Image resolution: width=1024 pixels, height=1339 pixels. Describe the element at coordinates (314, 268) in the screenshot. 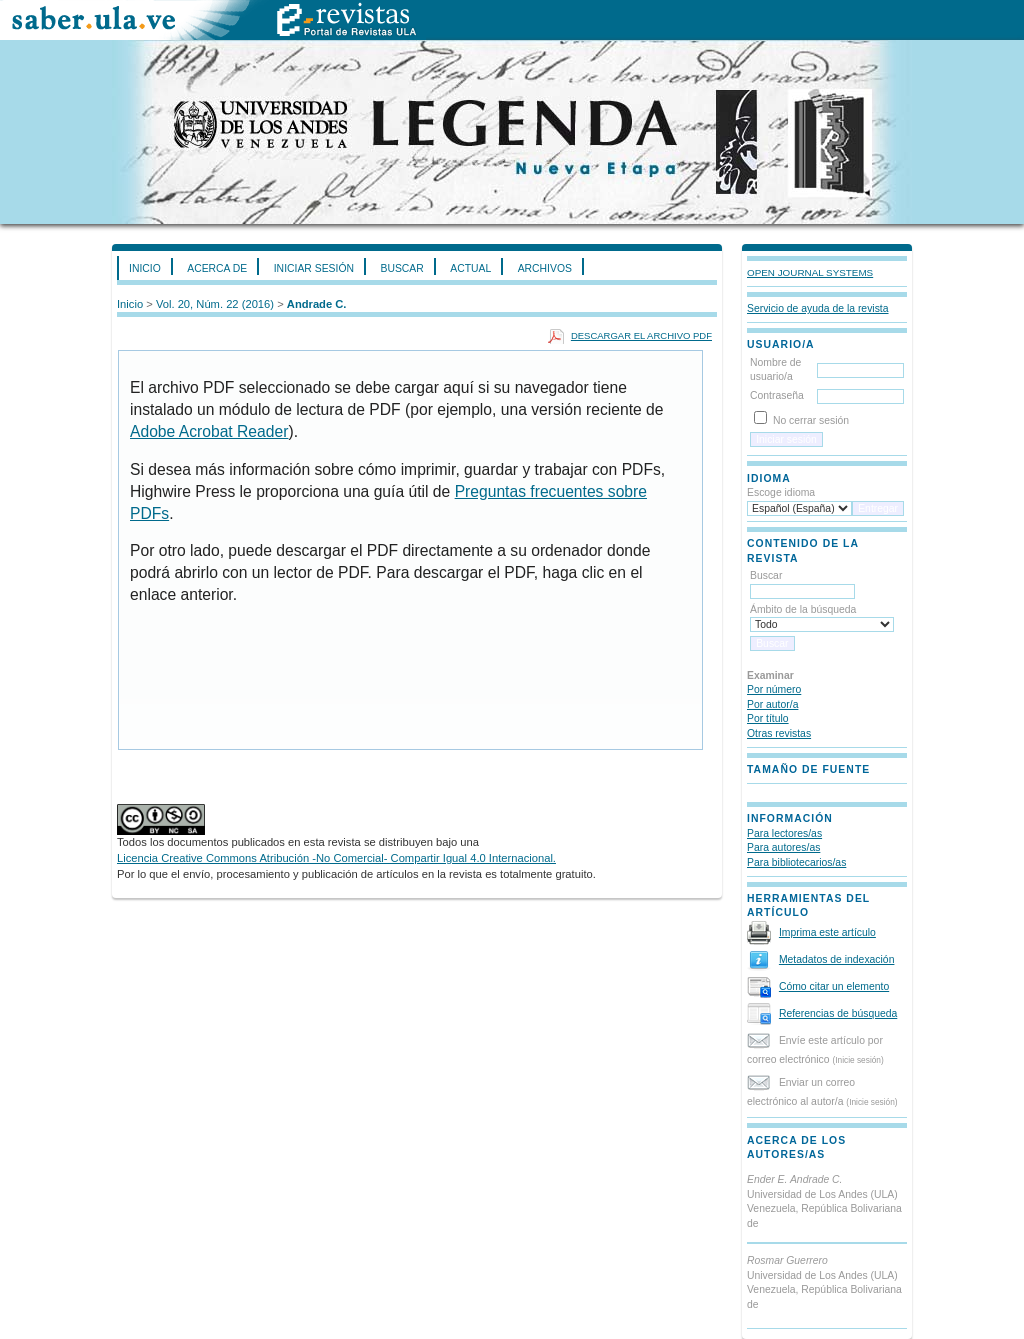

I see `Iniciar sesión` at that location.